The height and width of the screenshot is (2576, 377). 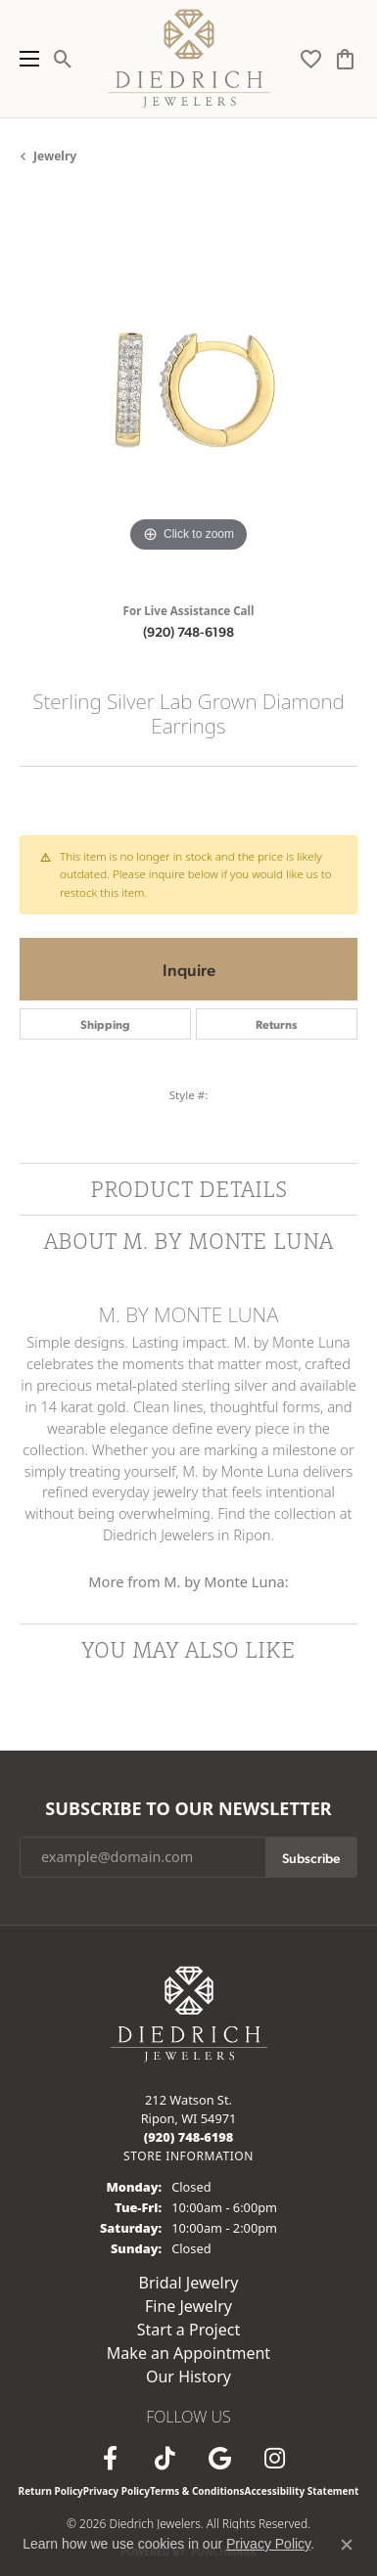 What do you see at coordinates (188, 2306) in the screenshot?
I see `Fine Jewelry` at bounding box center [188, 2306].